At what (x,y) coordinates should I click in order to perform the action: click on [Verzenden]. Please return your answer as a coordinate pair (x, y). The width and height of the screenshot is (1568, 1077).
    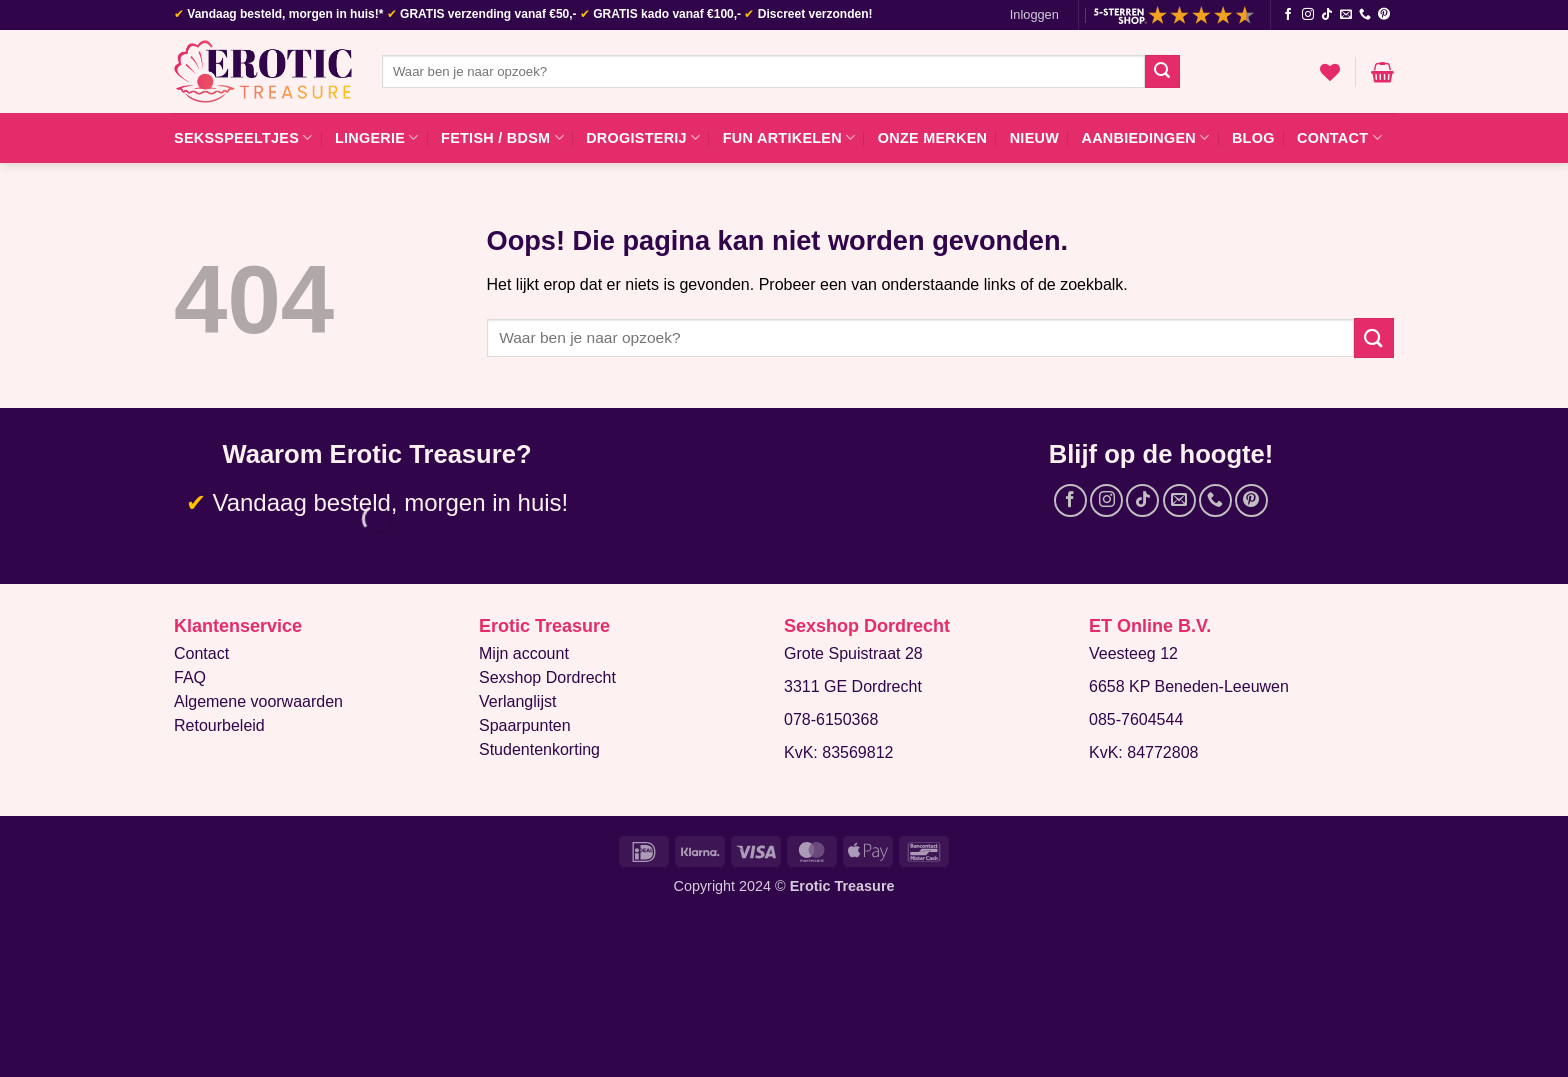
    Looking at the image, I should click on (1162, 72).